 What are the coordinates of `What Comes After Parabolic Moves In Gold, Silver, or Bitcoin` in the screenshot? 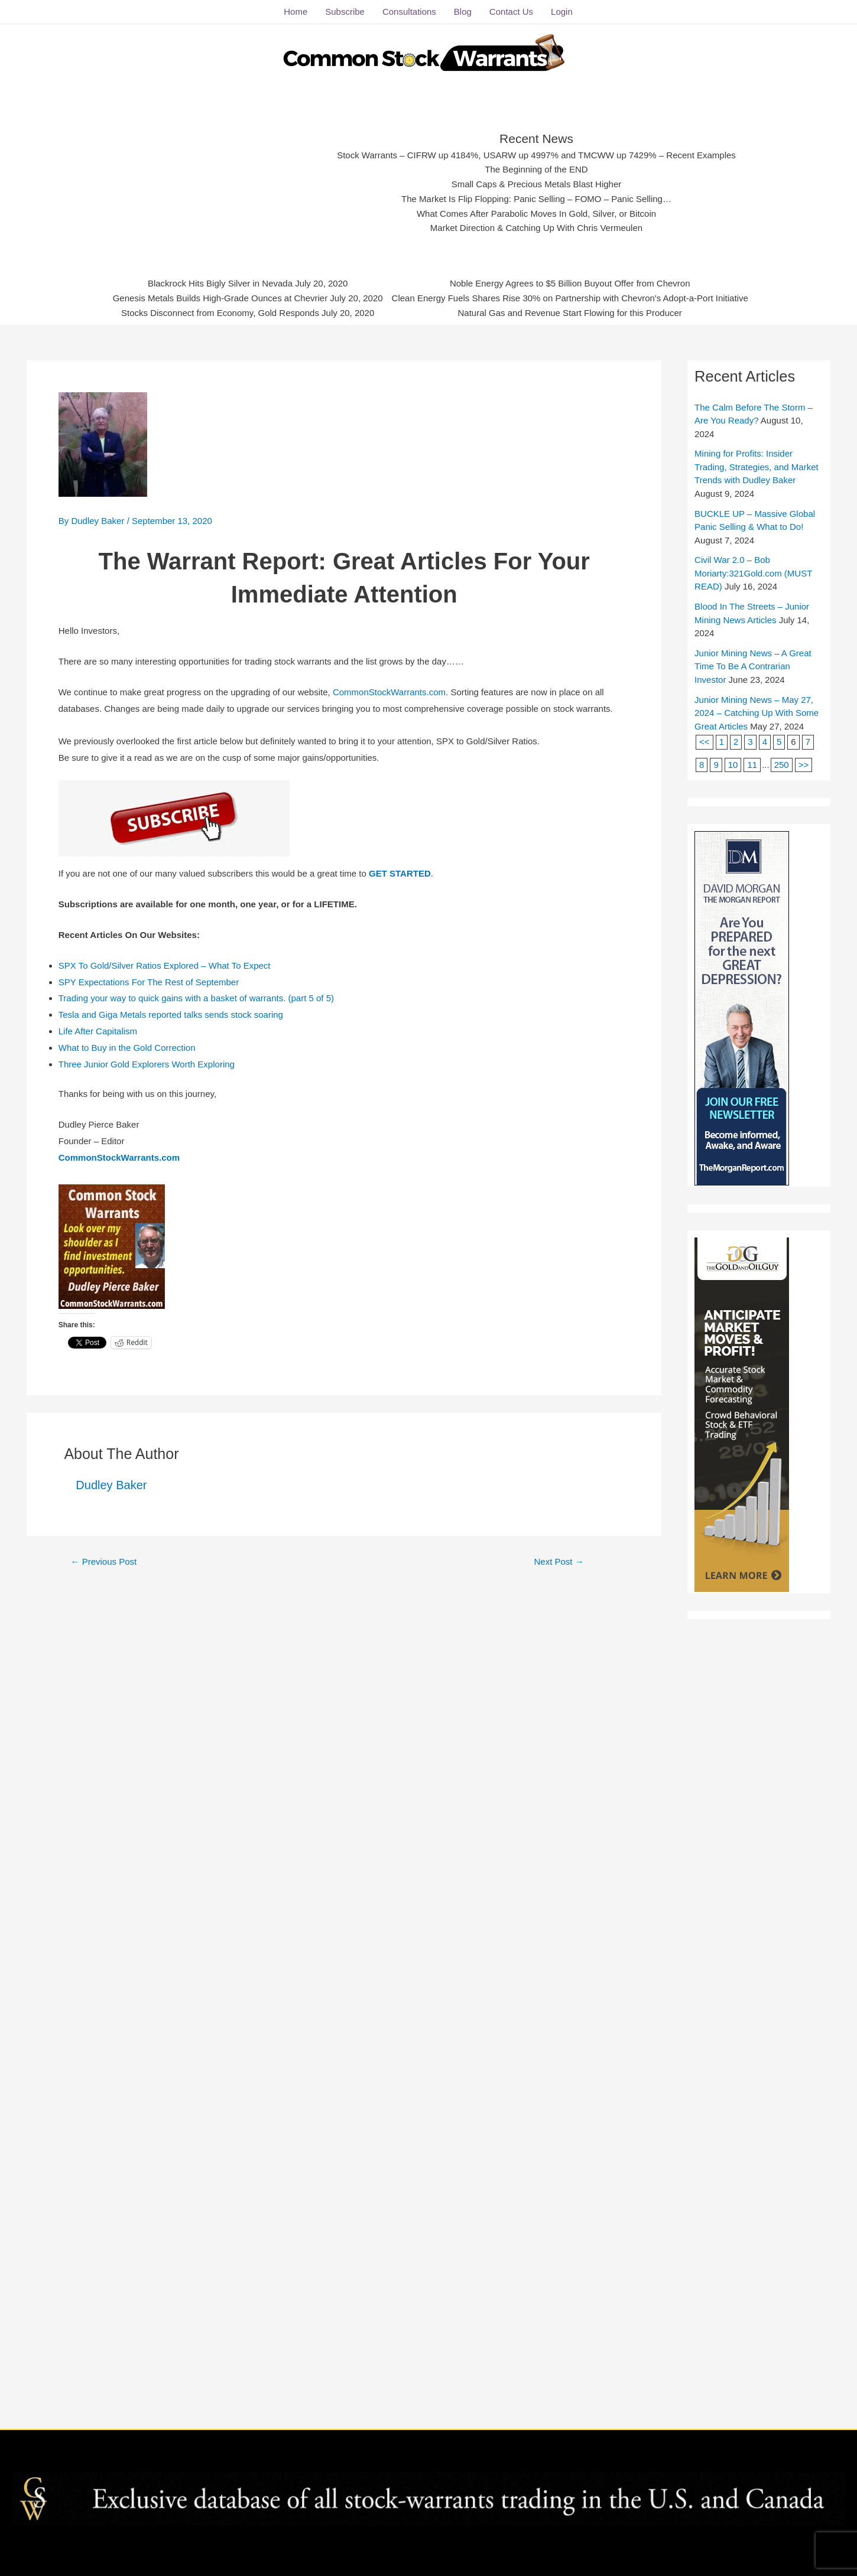 It's located at (536, 214).